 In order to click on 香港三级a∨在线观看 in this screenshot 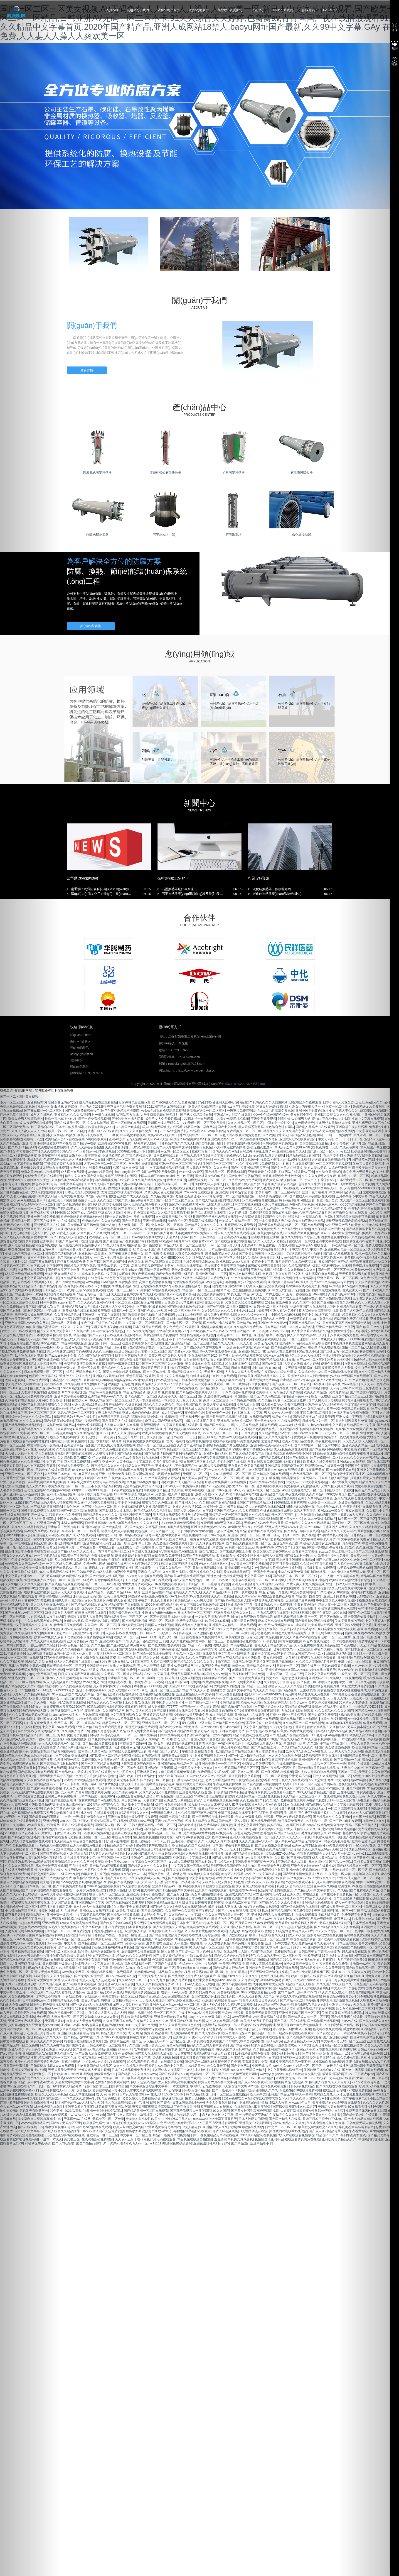, I will do `click(103, 1131)`.